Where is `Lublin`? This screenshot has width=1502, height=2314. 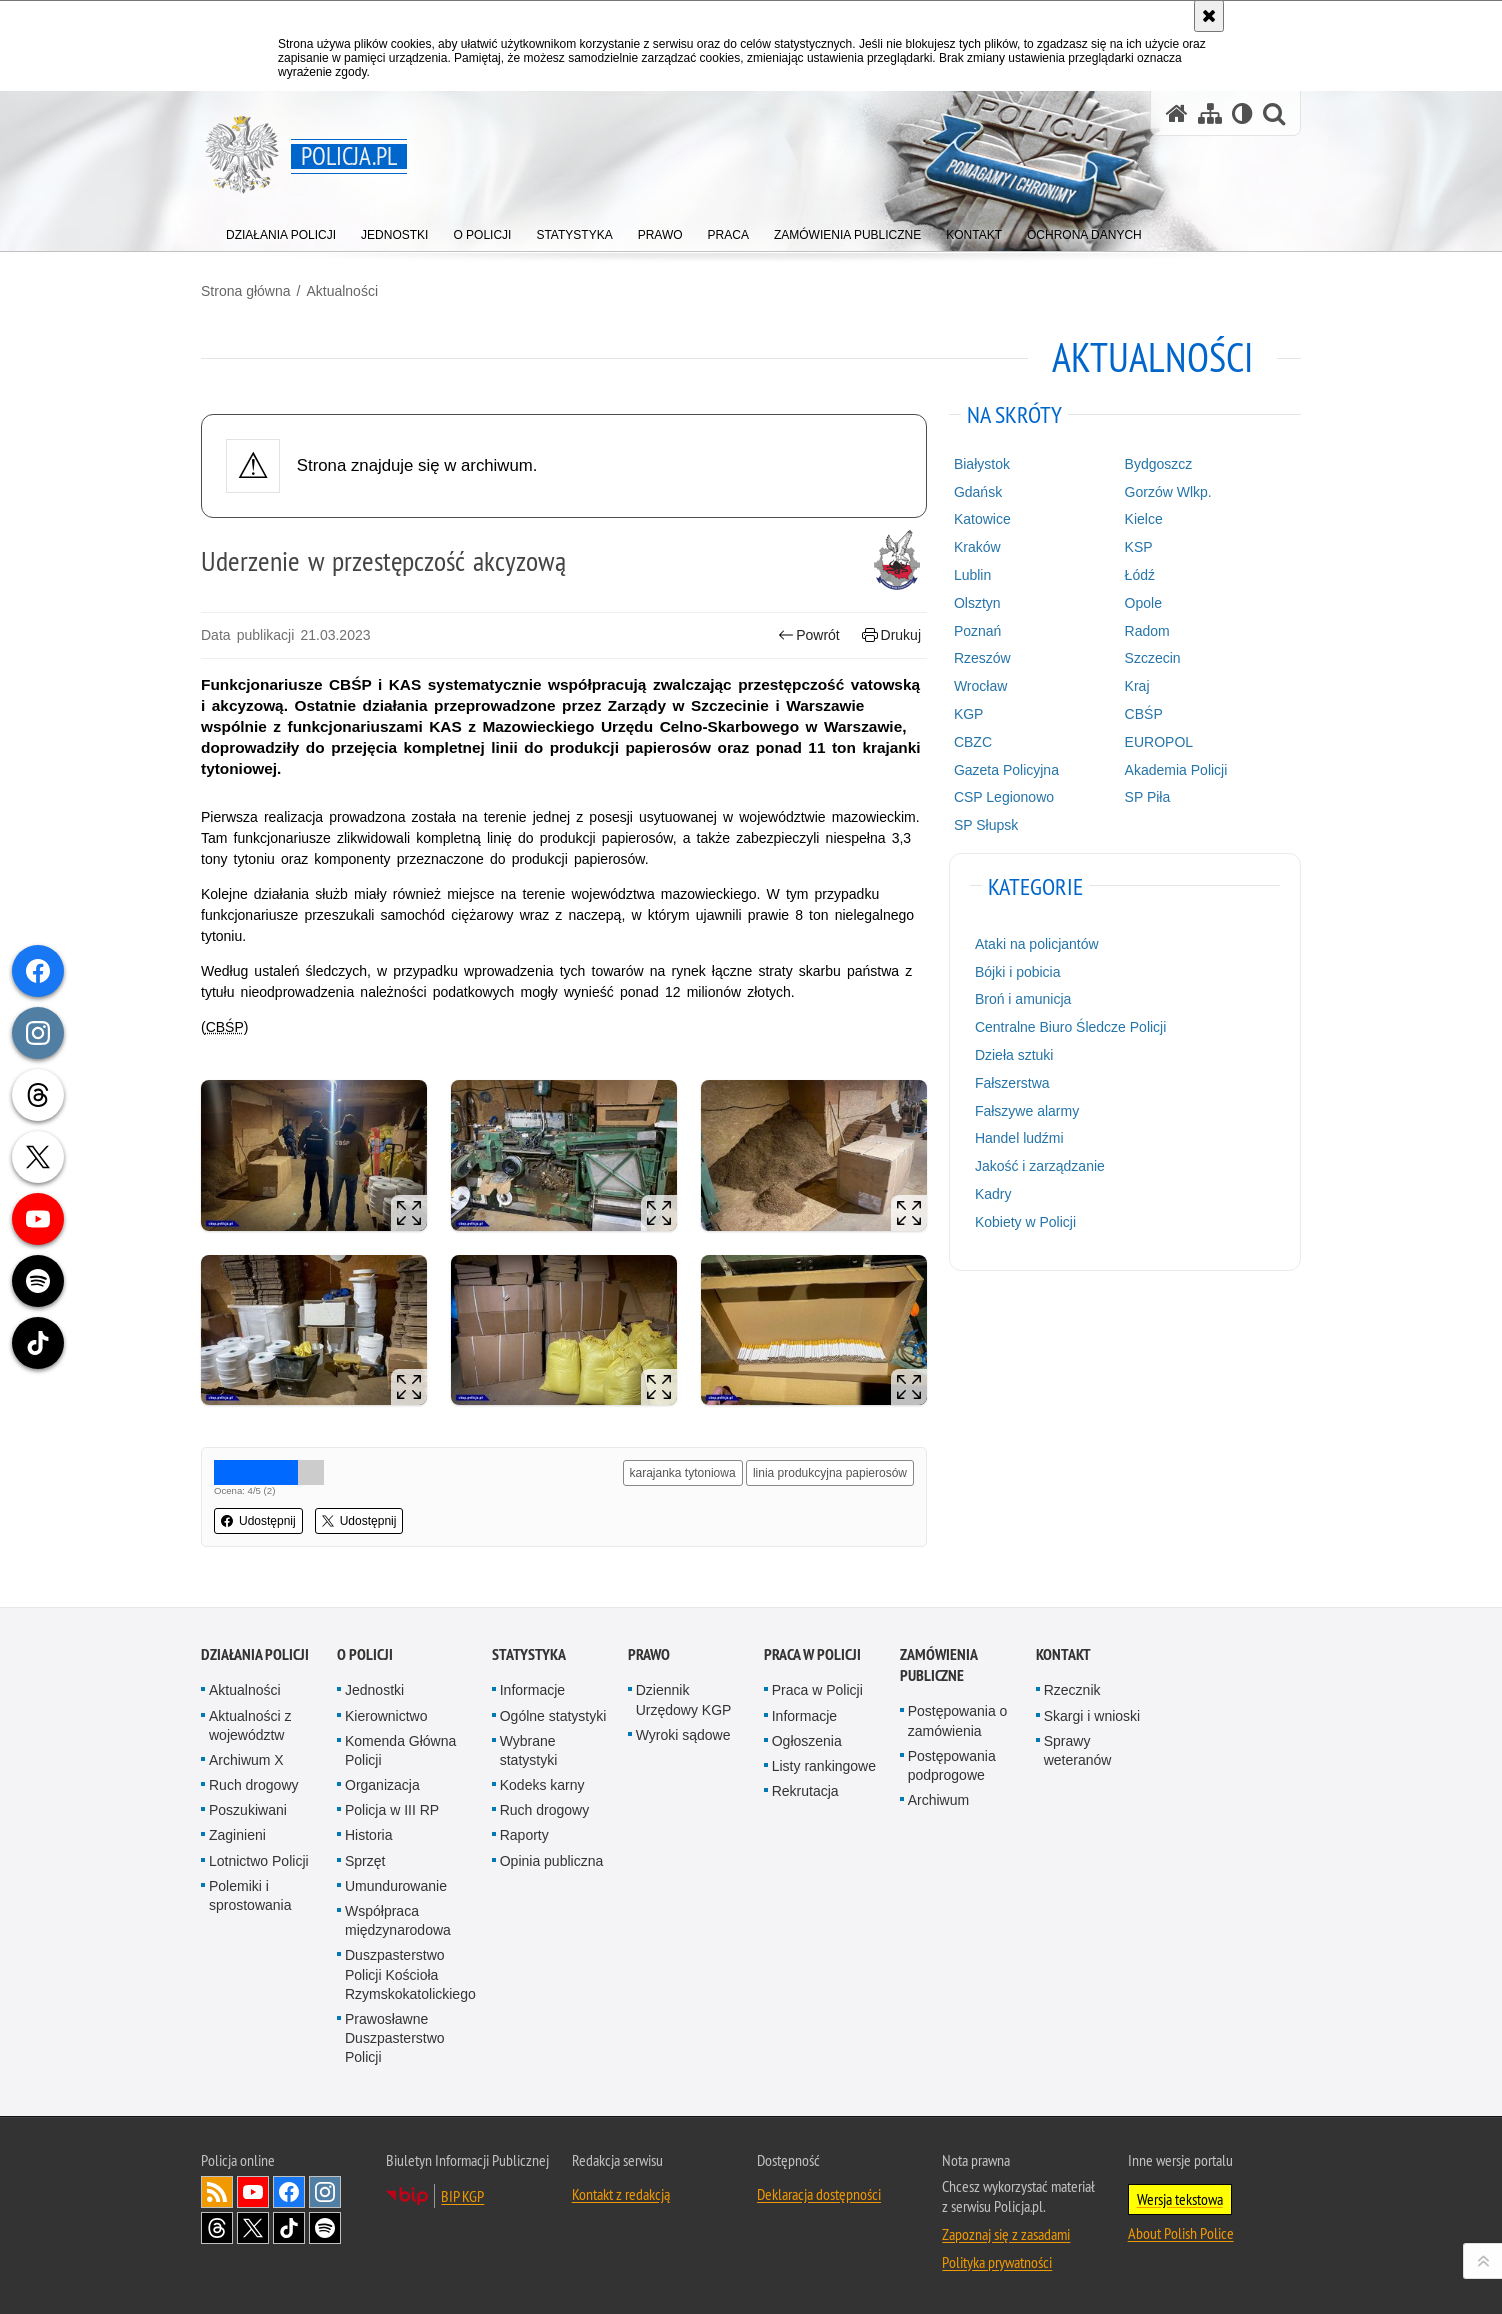
Lublin is located at coordinates (972, 575).